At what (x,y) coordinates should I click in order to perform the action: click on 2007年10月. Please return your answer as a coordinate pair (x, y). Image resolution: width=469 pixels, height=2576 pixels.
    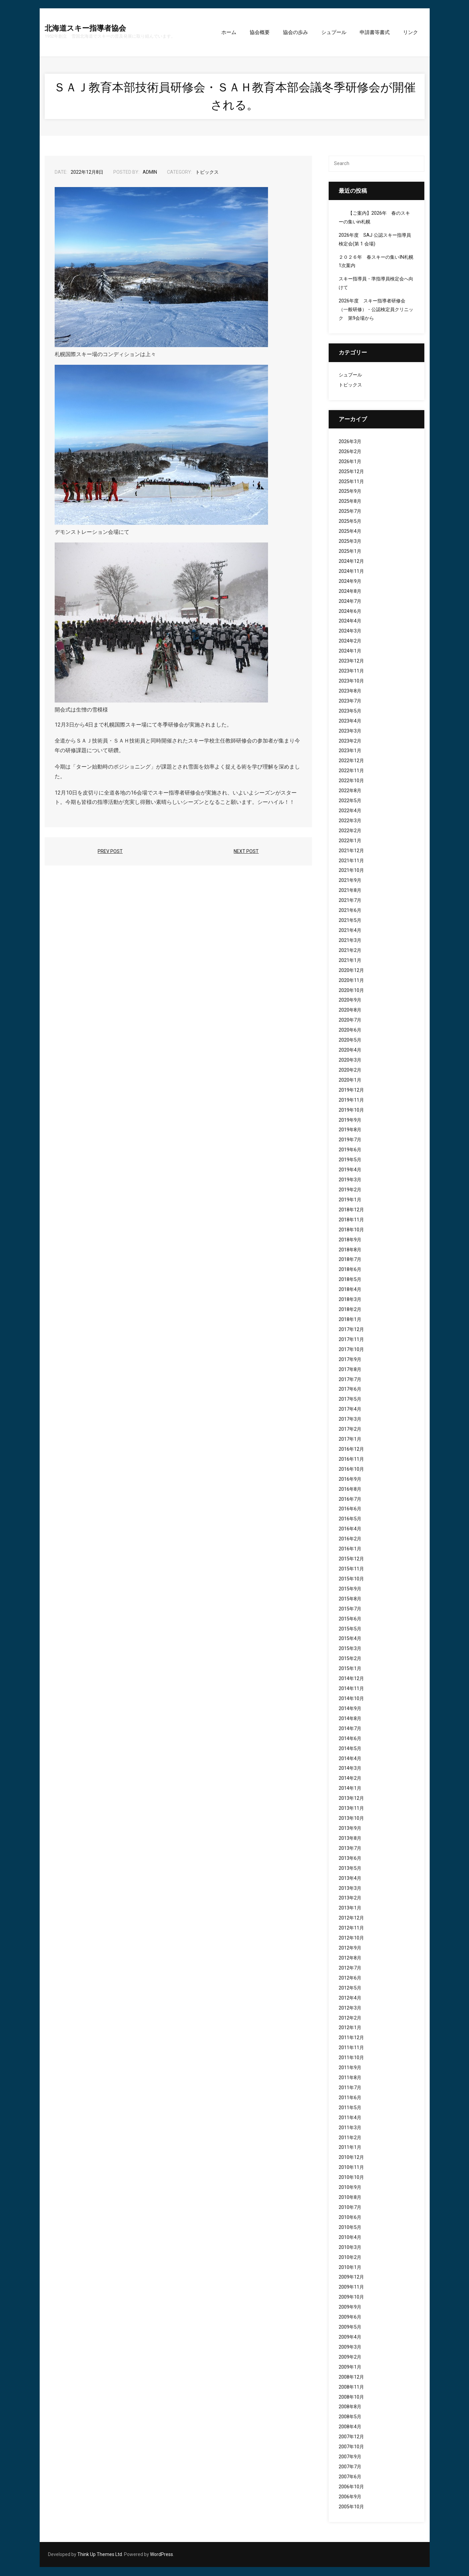
    Looking at the image, I should click on (351, 2447).